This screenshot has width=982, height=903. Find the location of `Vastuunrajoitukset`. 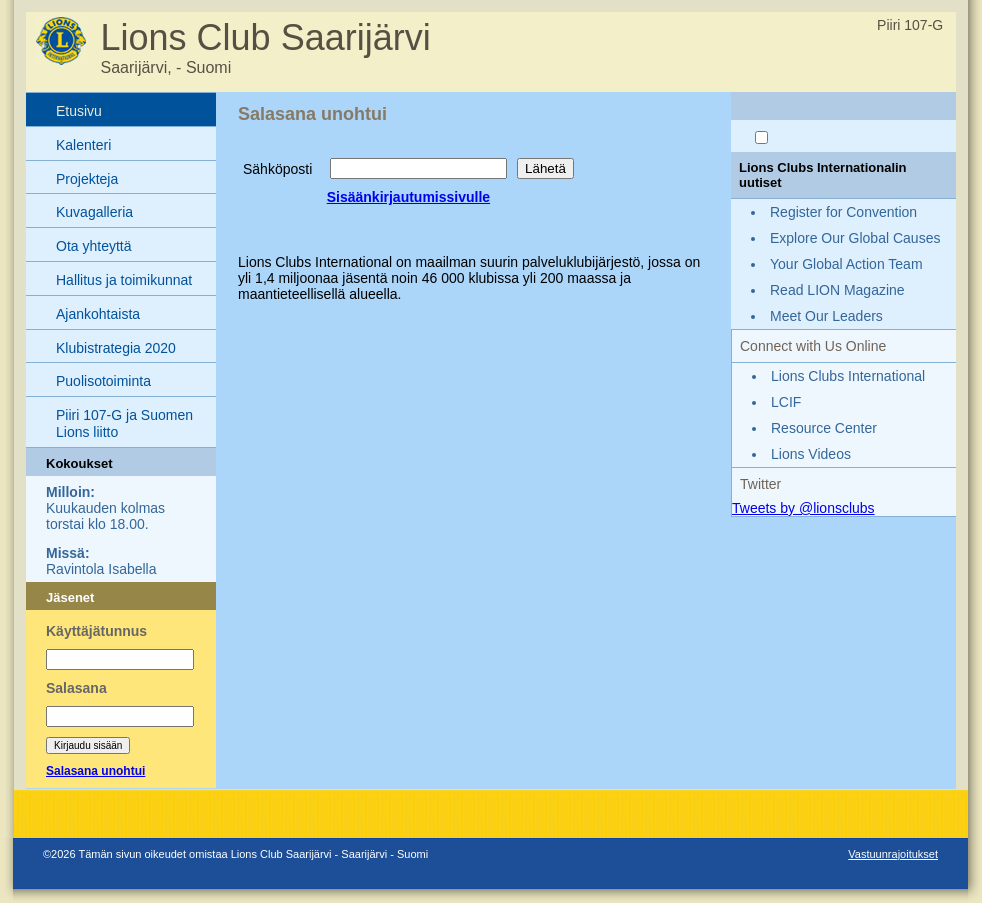

Vastuunrajoitukset is located at coordinates (893, 854).